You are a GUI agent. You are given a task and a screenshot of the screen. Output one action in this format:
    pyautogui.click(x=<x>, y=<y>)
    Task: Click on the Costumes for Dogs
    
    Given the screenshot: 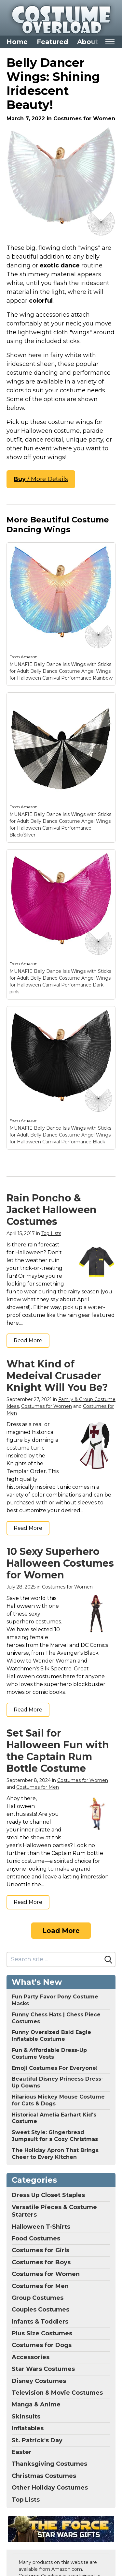 What is the action you would take?
    pyautogui.click(x=42, y=2345)
    